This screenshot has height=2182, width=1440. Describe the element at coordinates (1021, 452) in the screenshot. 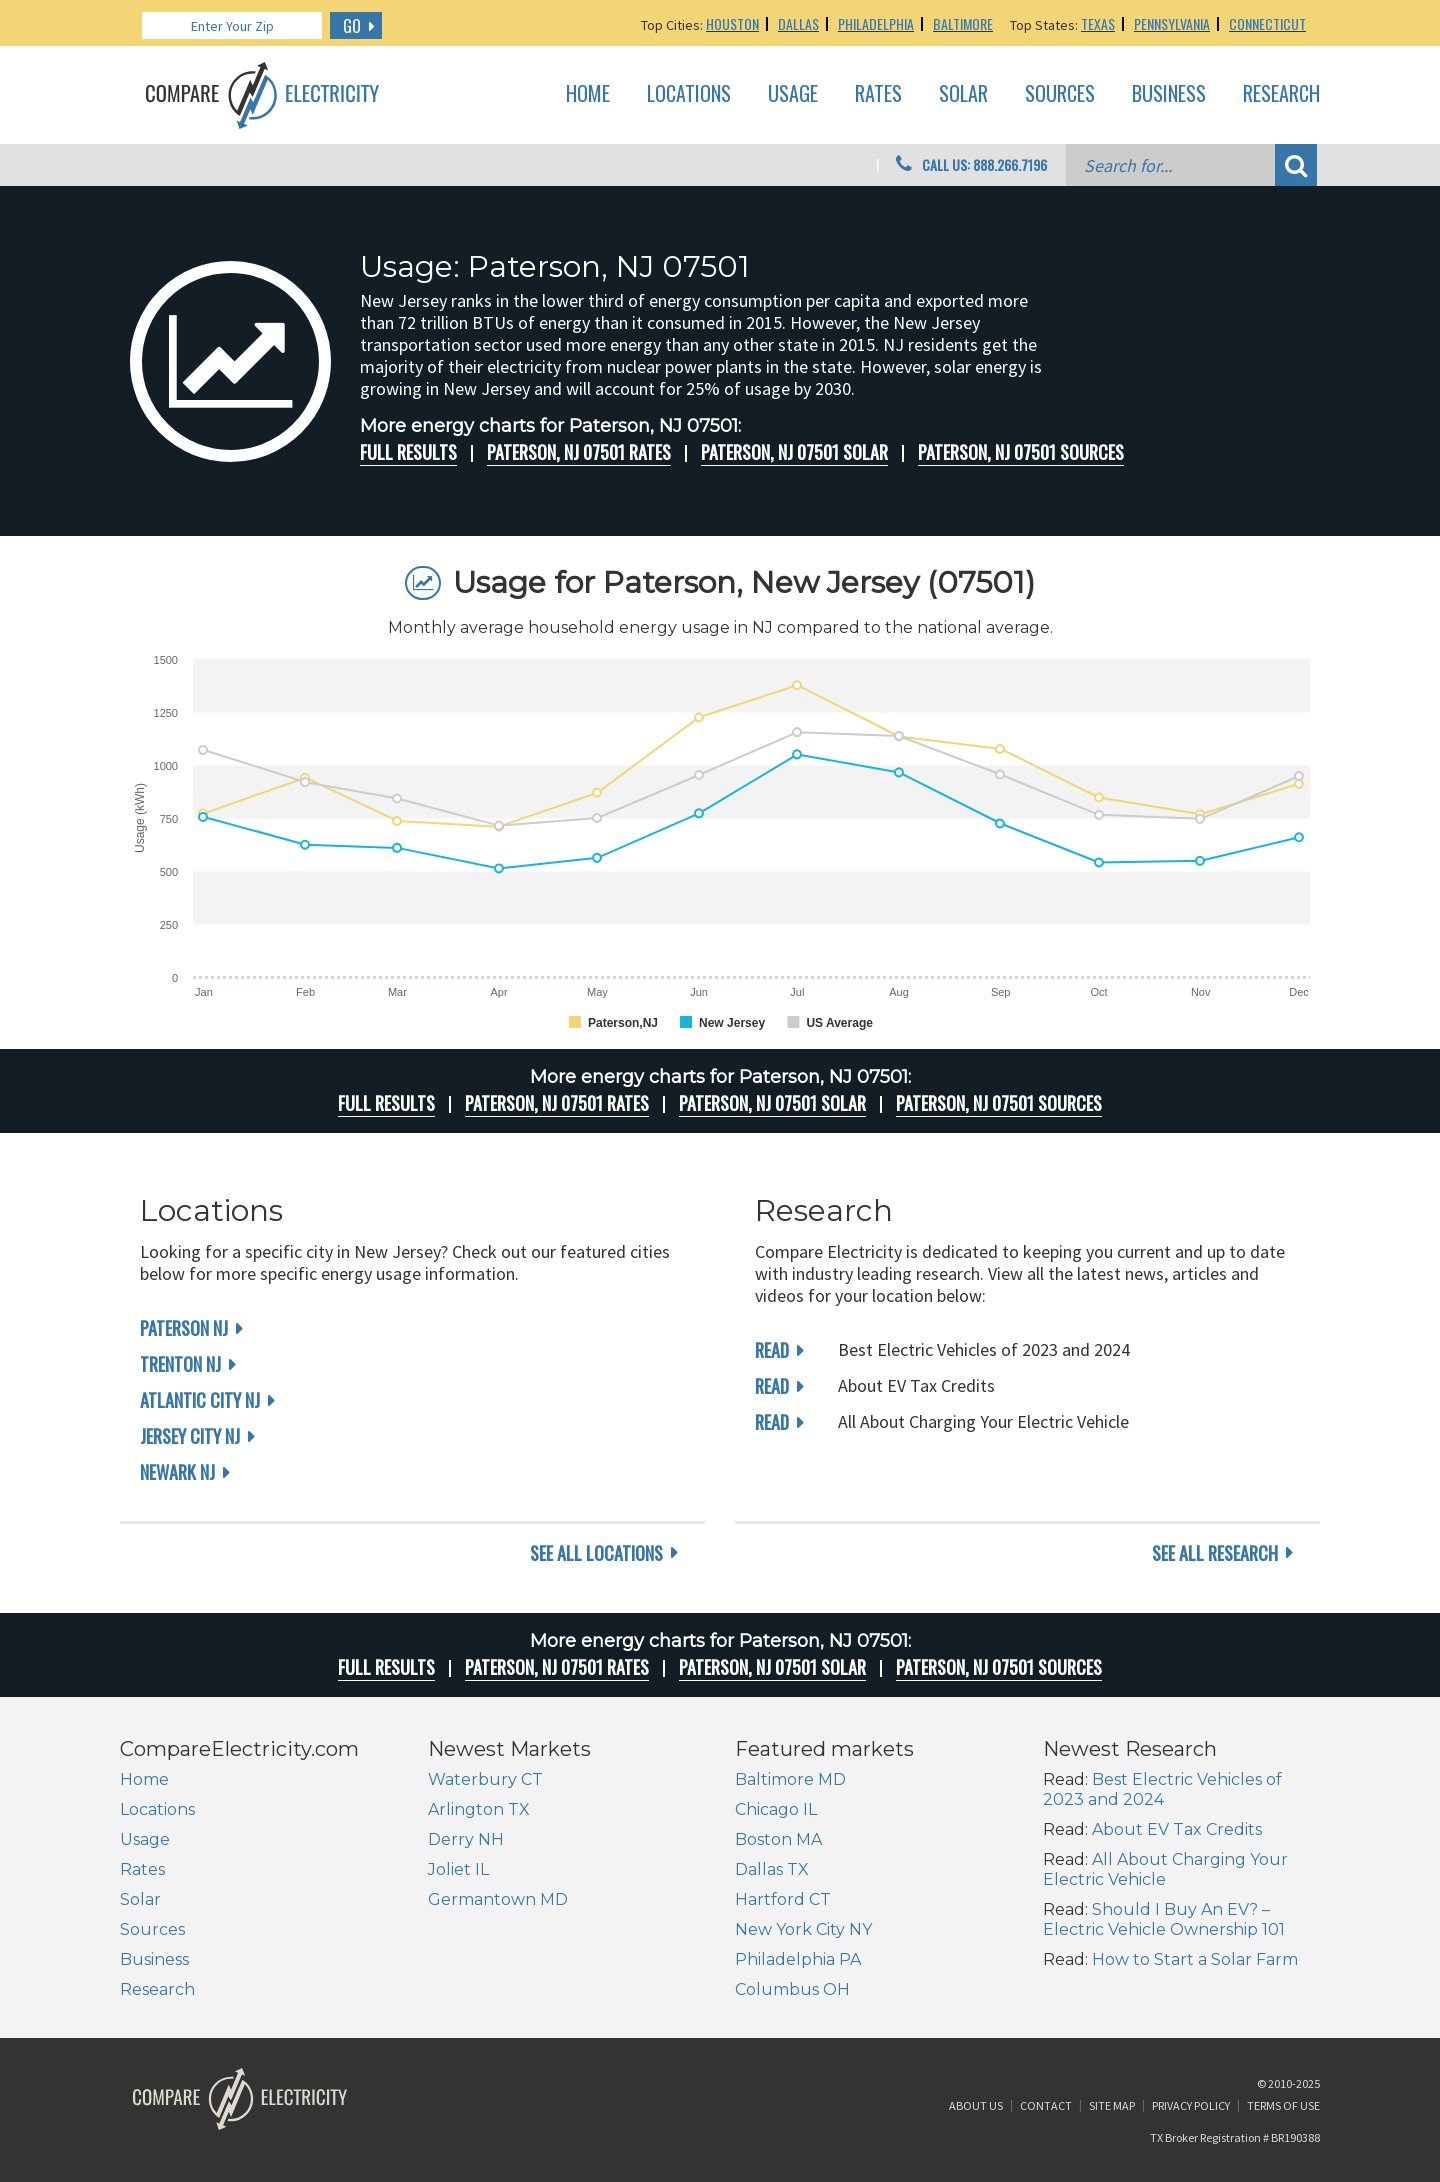

I see `Paterson, NJ 07501 Sources` at that location.